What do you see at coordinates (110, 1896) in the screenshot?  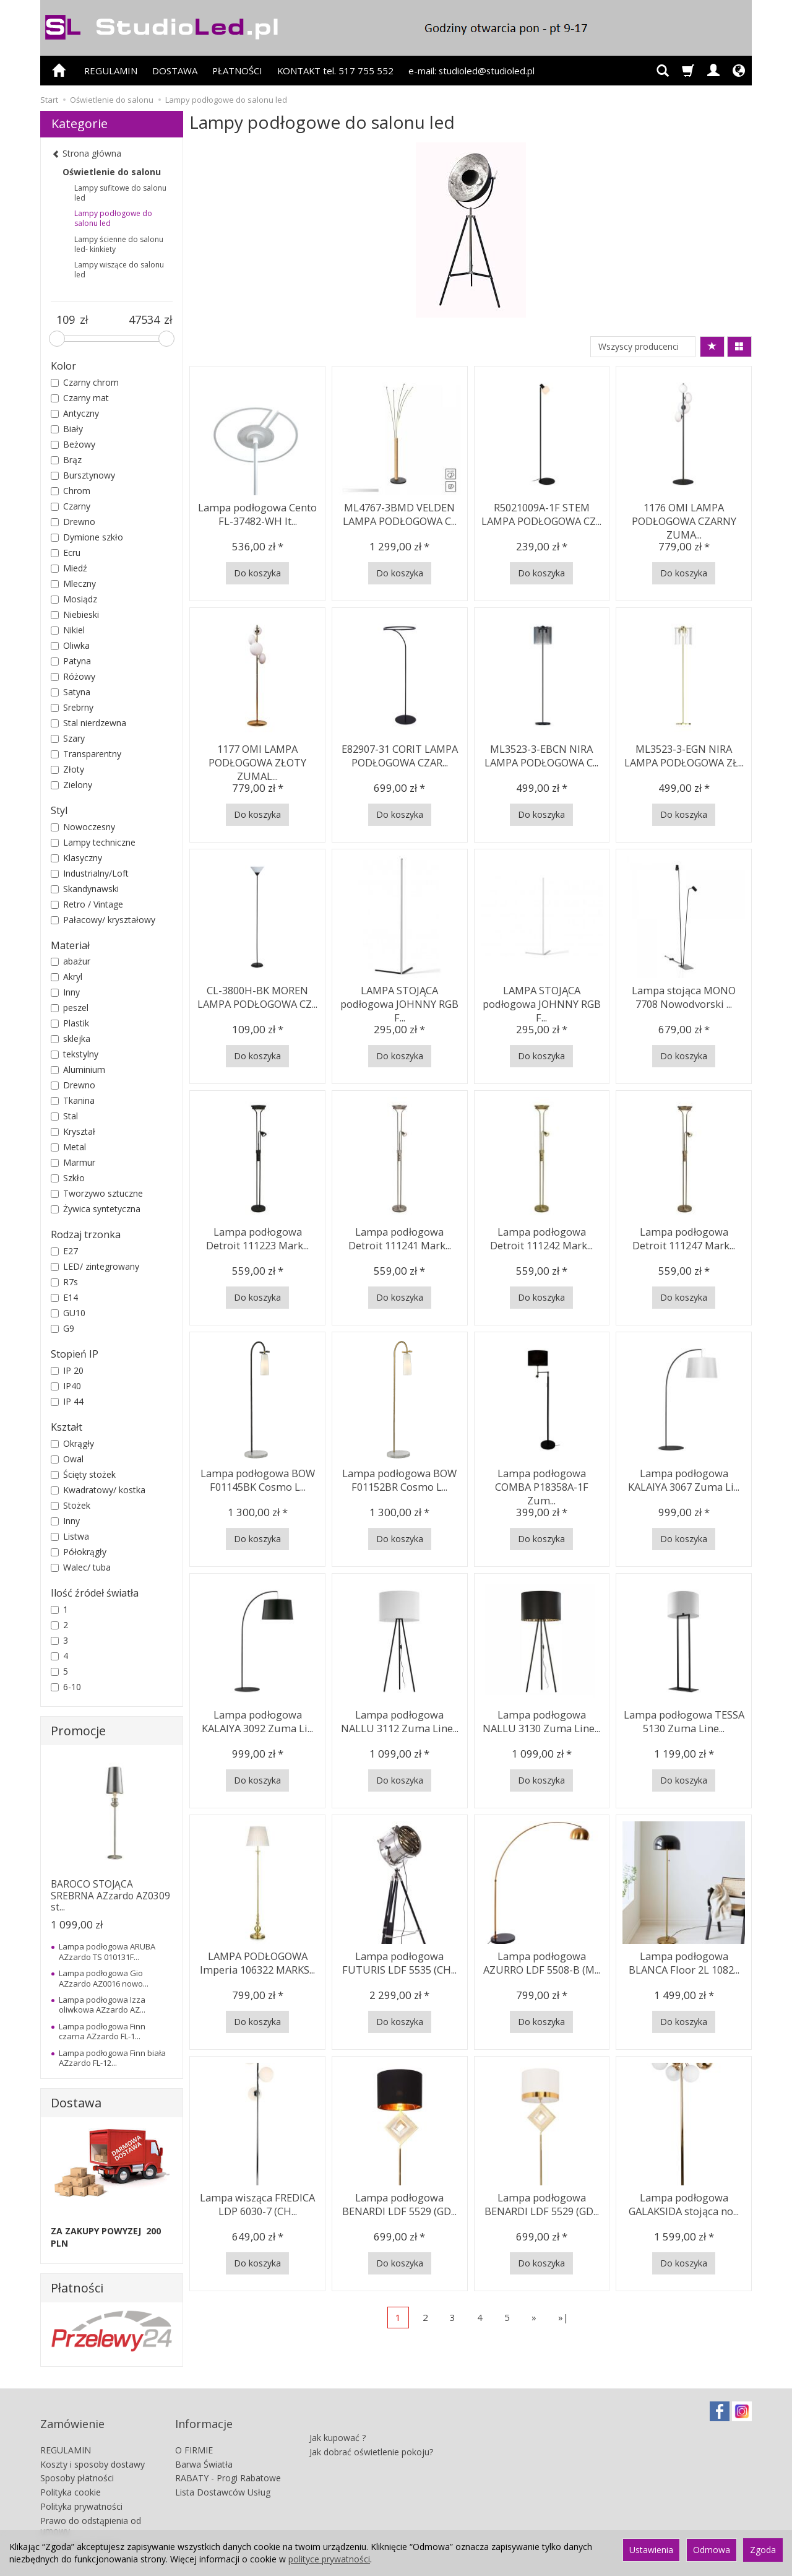 I see `BAROCO STOJĄCA SREBRNA AZzardo AZ0309 st...` at bounding box center [110, 1896].